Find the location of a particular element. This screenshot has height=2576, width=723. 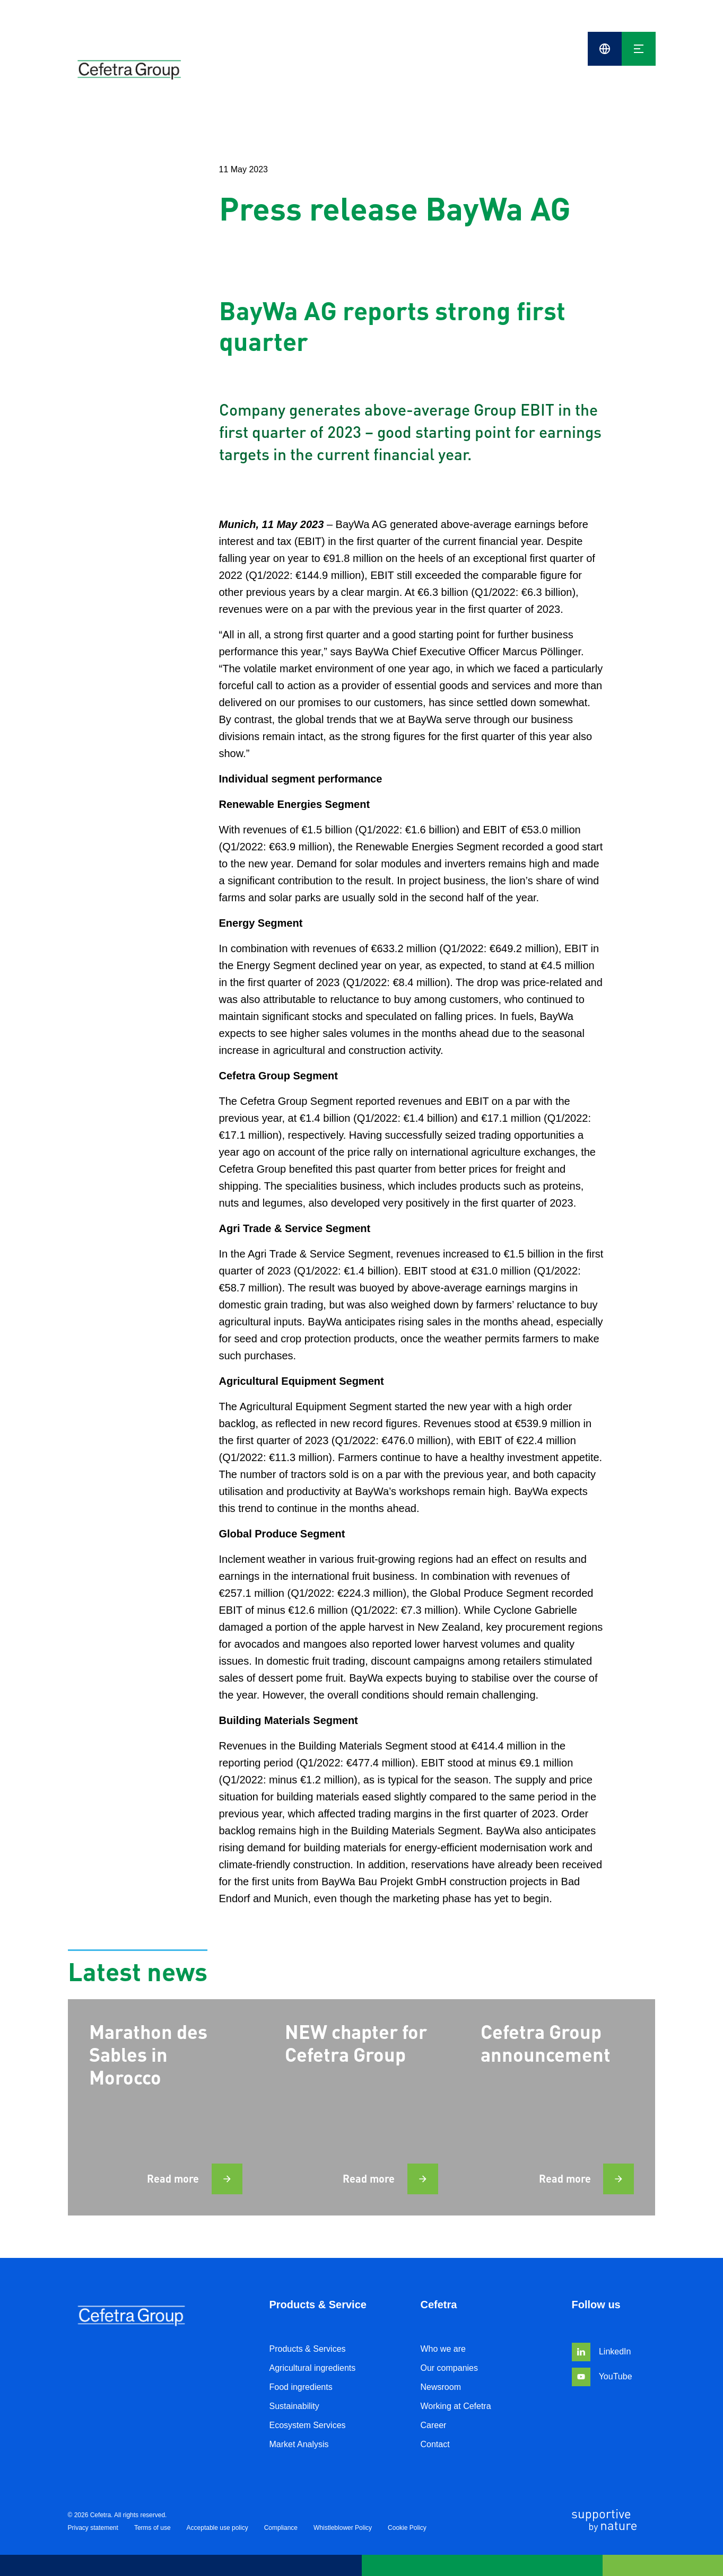

Who we are is located at coordinates (443, 2348).